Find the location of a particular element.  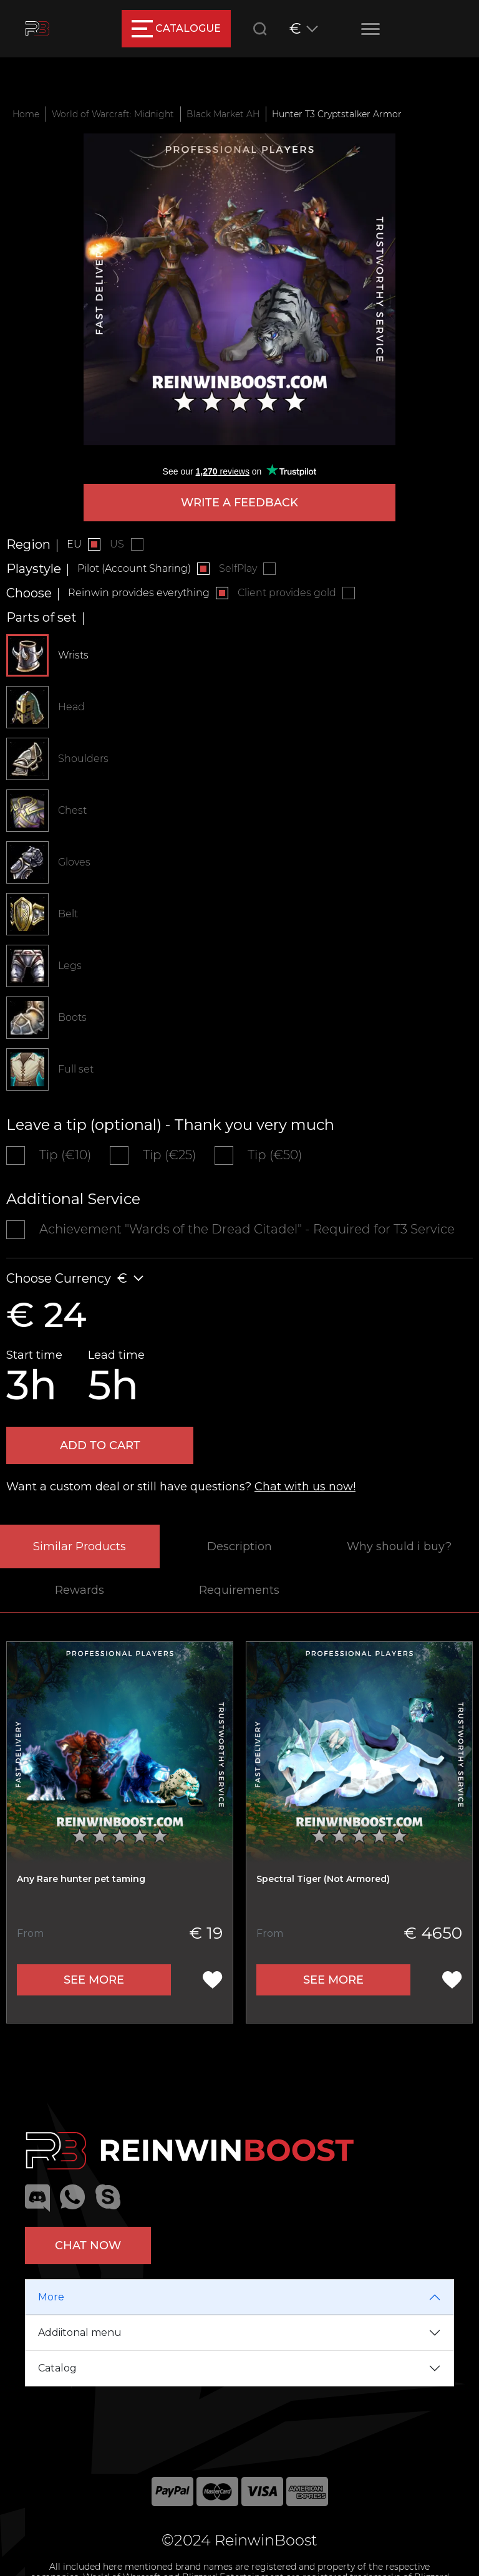

Additional Service is located at coordinates (73, 1199).